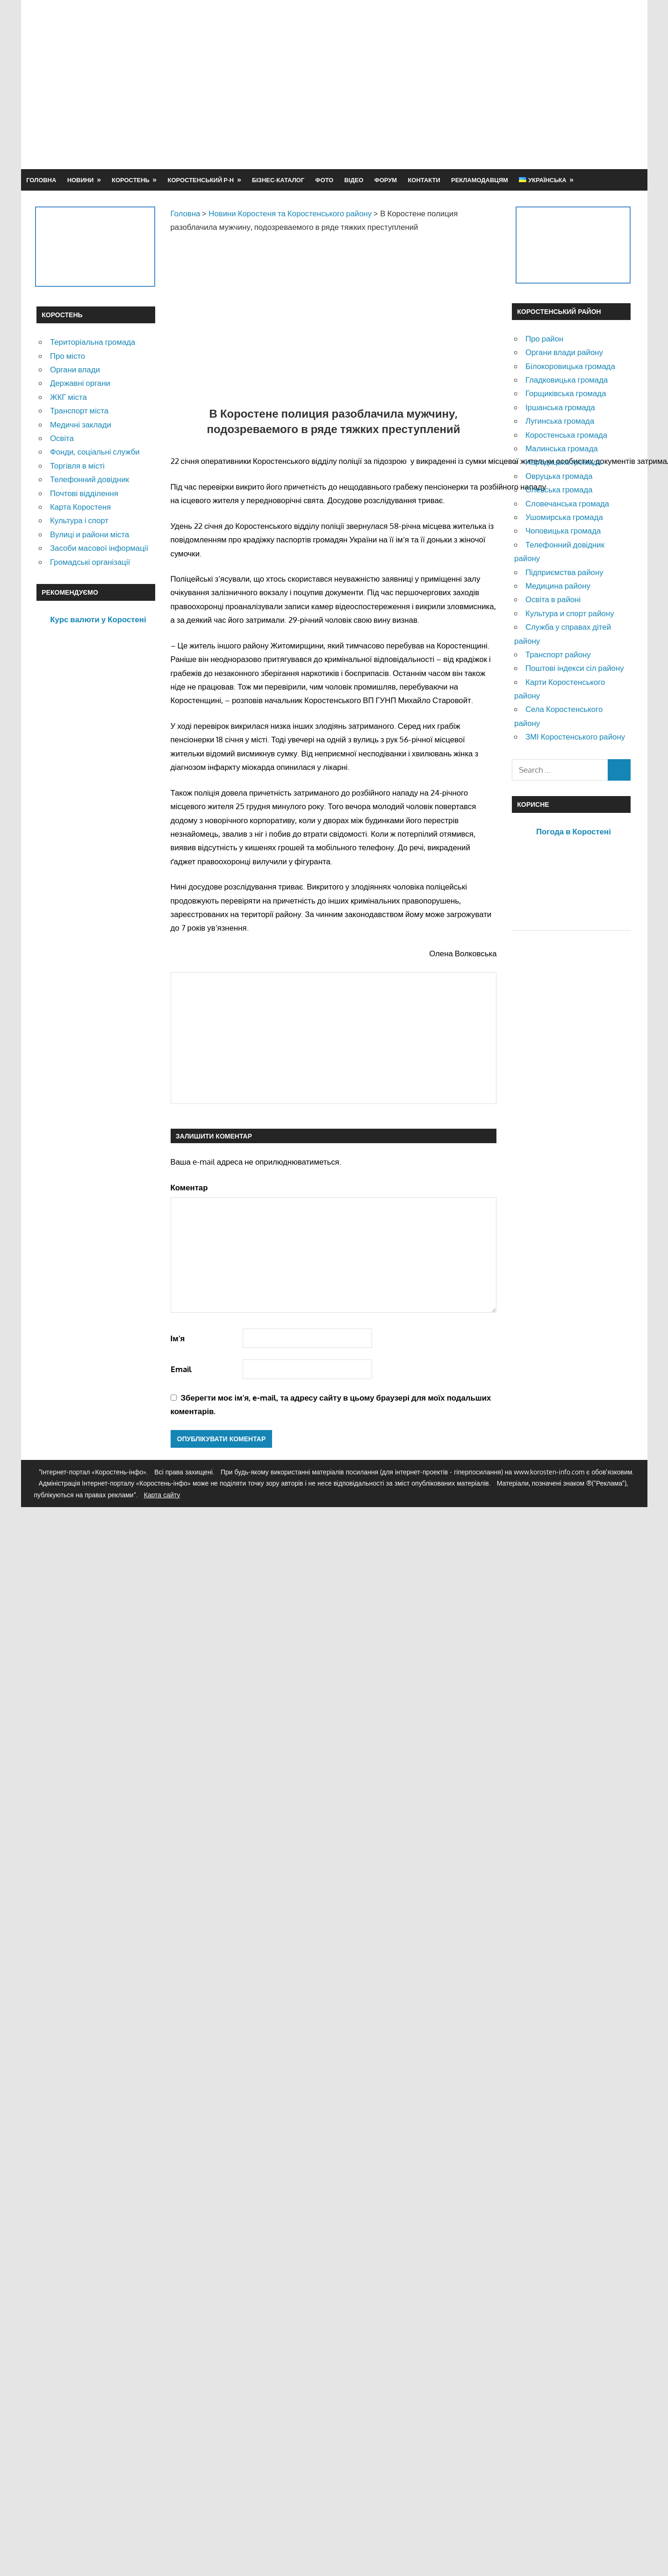 This screenshot has height=2576, width=668. What do you see at coordinates (324, 180) in the screenshot?
I see `Фото` at bounding box center [324, 180].